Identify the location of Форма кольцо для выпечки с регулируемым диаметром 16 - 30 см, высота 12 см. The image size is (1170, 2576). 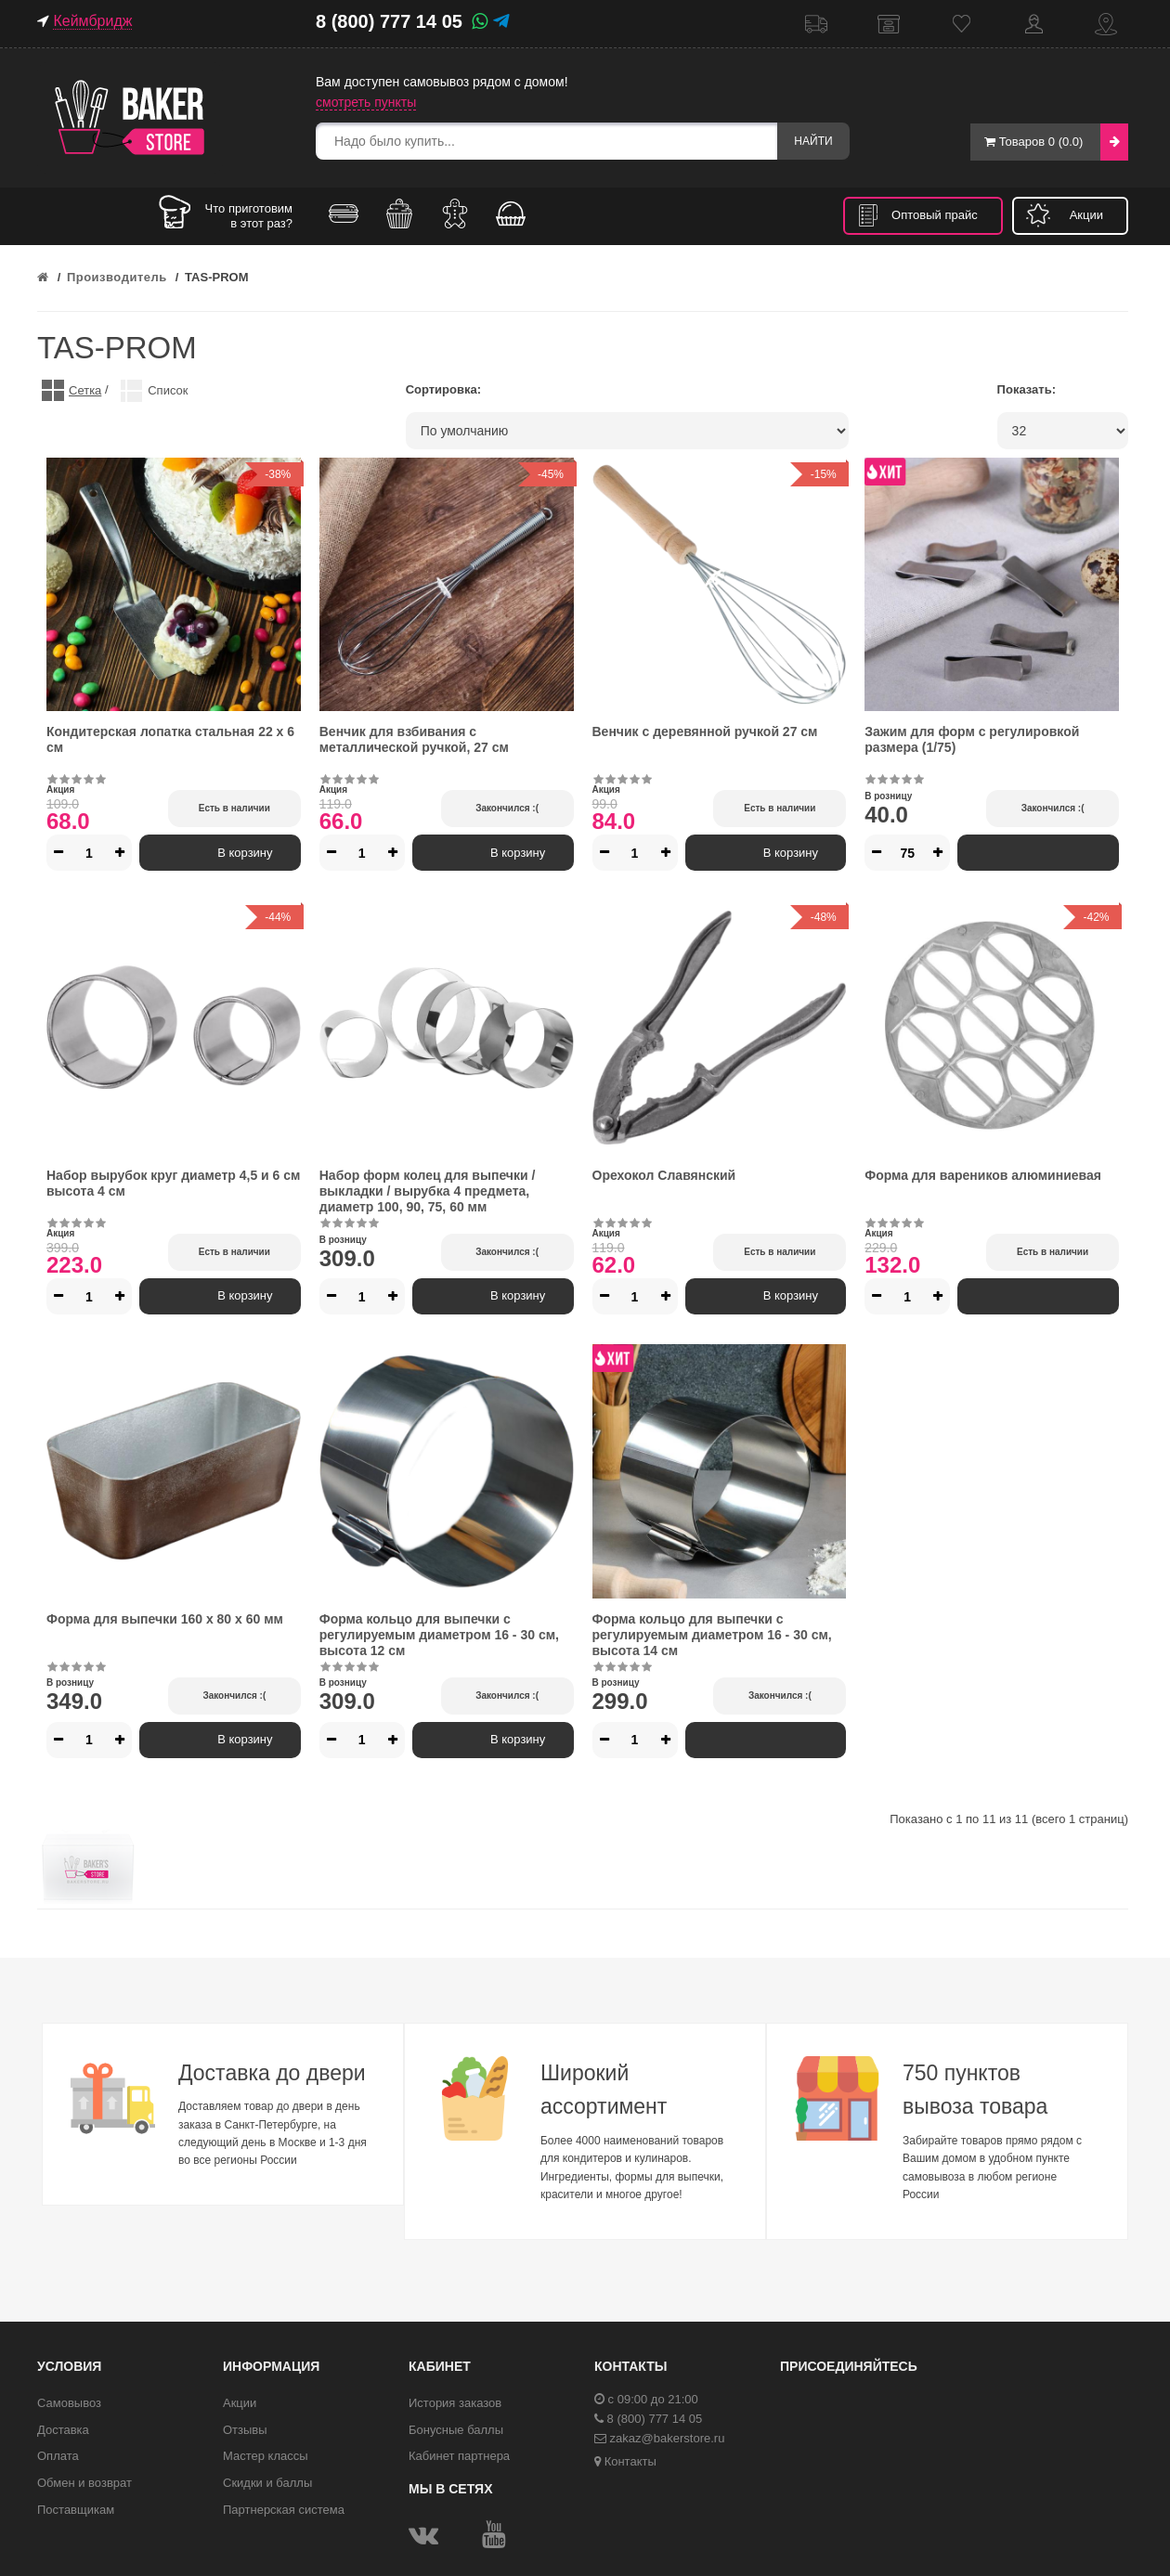
(439, 1635).